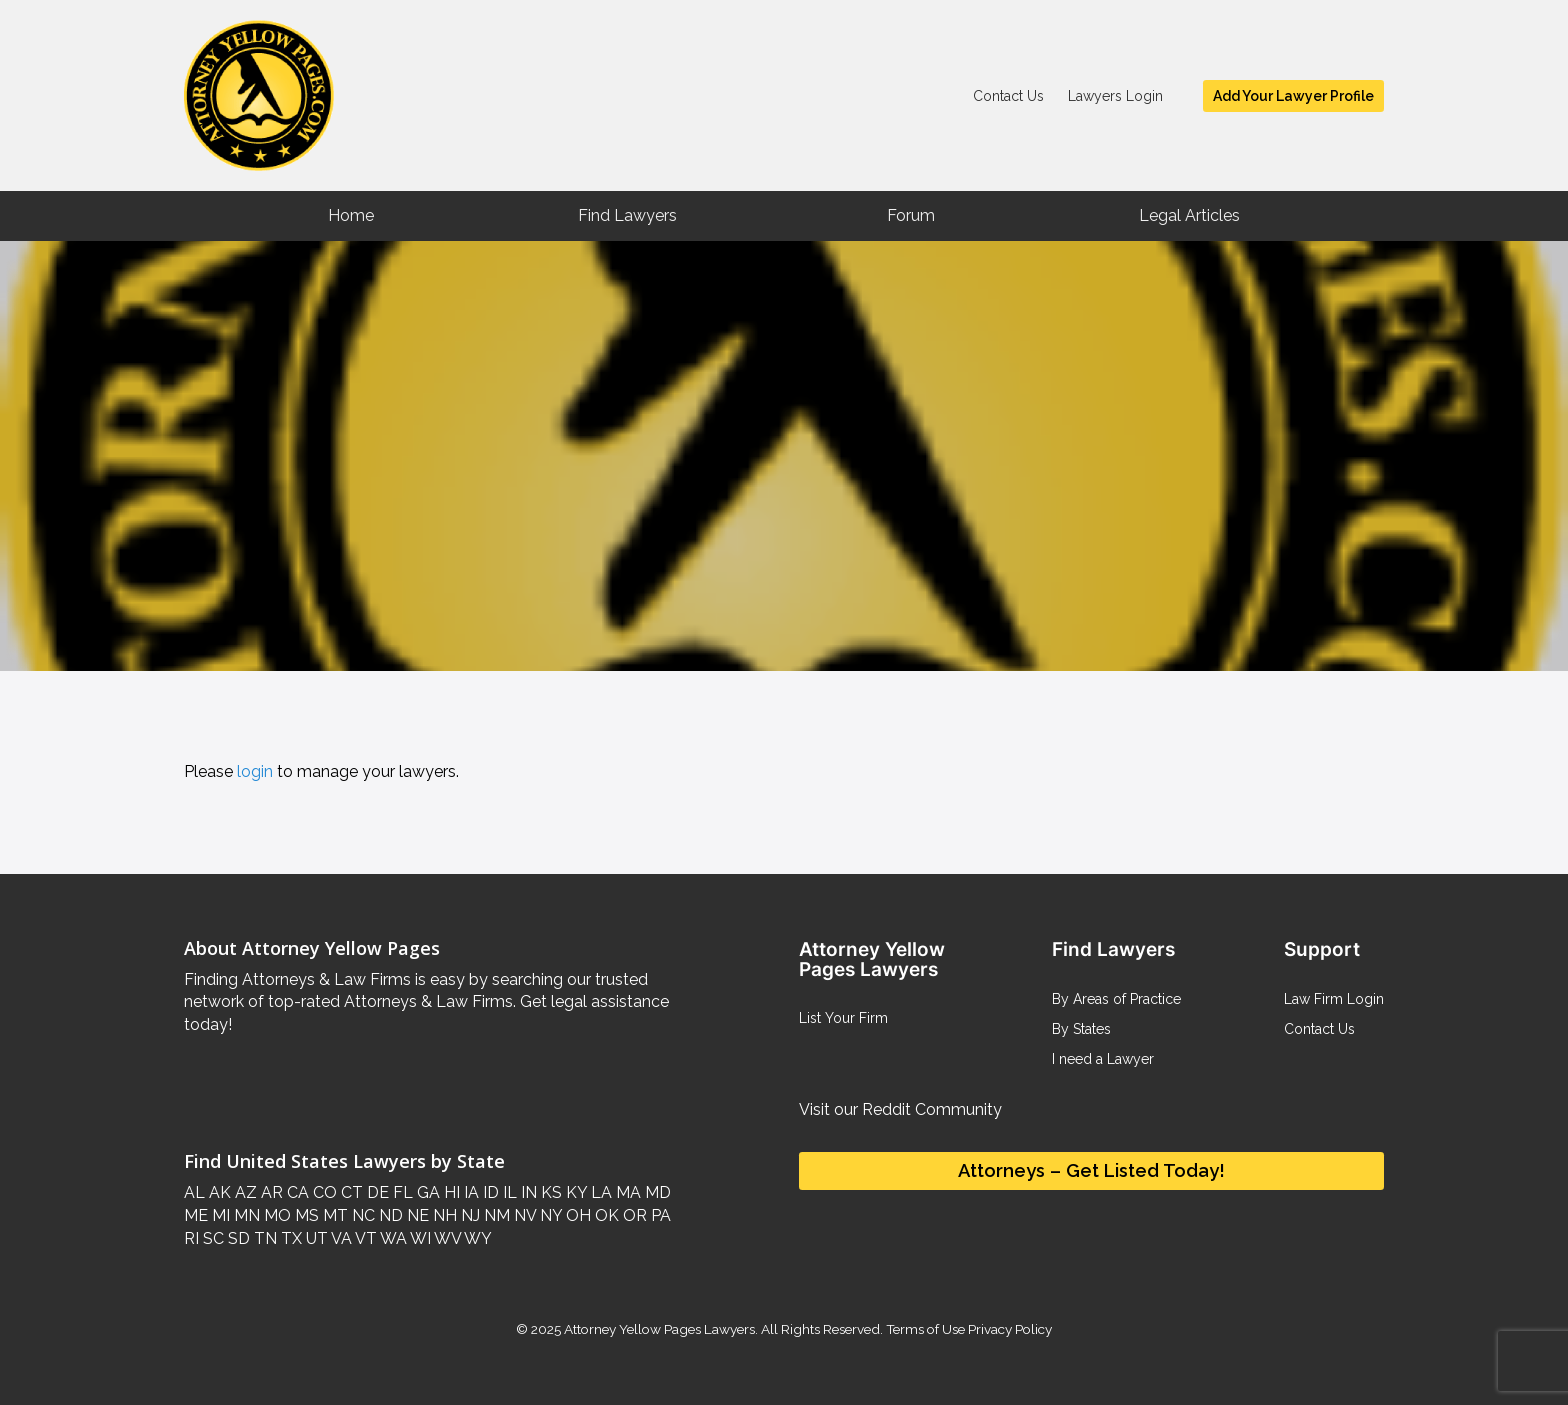  What do you see at coordinates (392, 1238) in the screenshot?
I see `WA` at bounding box center [392, 1238].